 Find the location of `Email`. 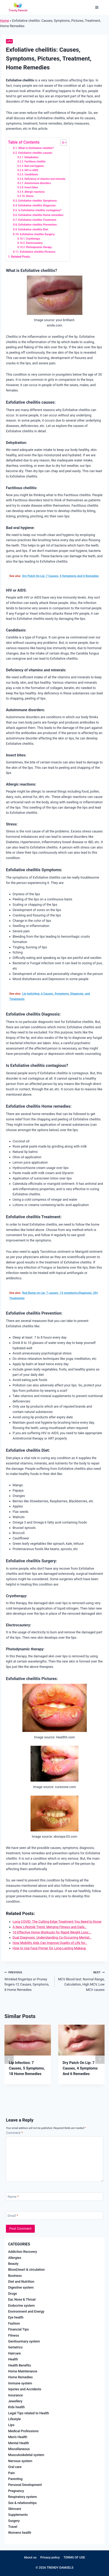

Email is located at coordinates (13, 2216).